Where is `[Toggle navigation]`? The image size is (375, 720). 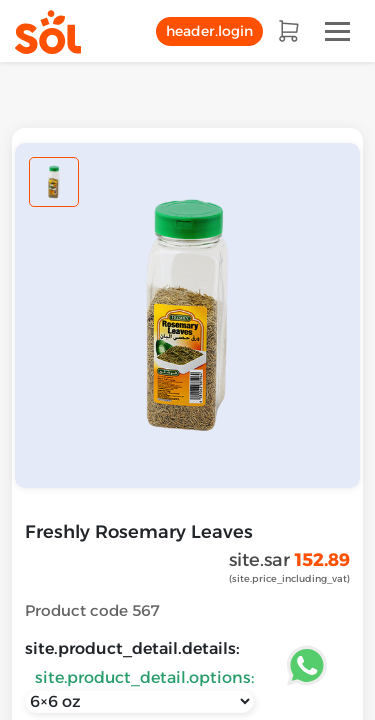 [Toggle navigation] is located at coordinates (337, 31).